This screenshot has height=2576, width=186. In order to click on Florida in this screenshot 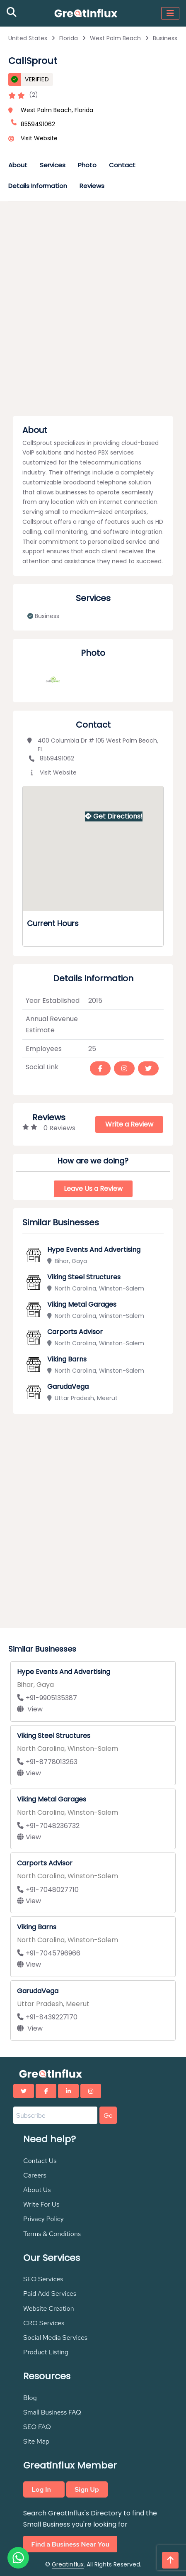, I will do `click(68, 38)`.